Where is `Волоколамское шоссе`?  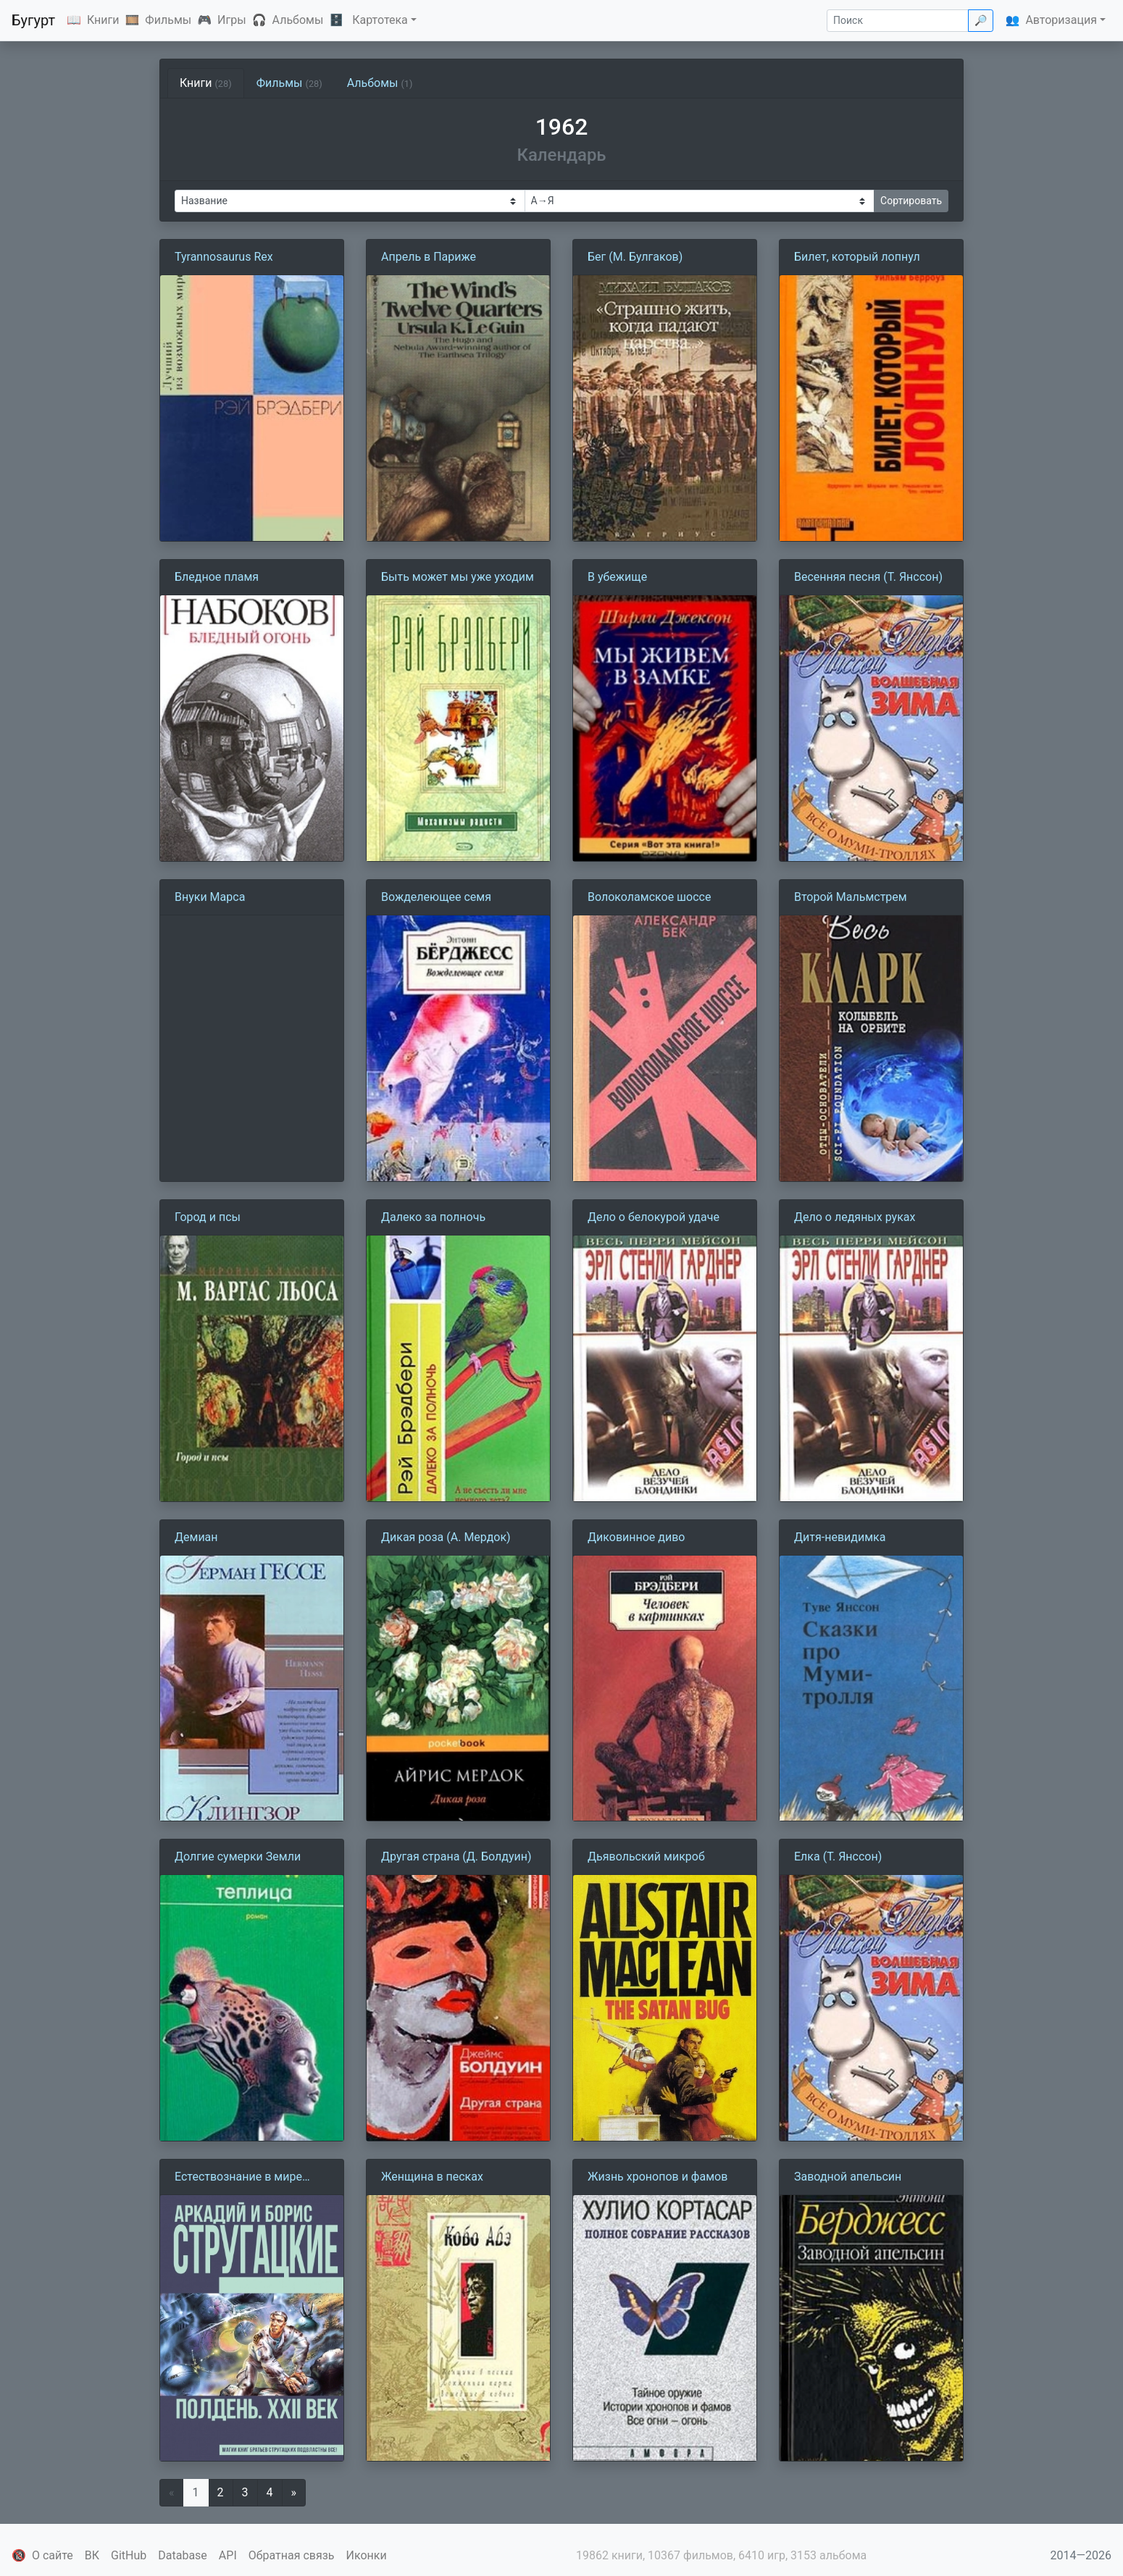
Волоколамское шоссе is located at coordinates (649, 897).